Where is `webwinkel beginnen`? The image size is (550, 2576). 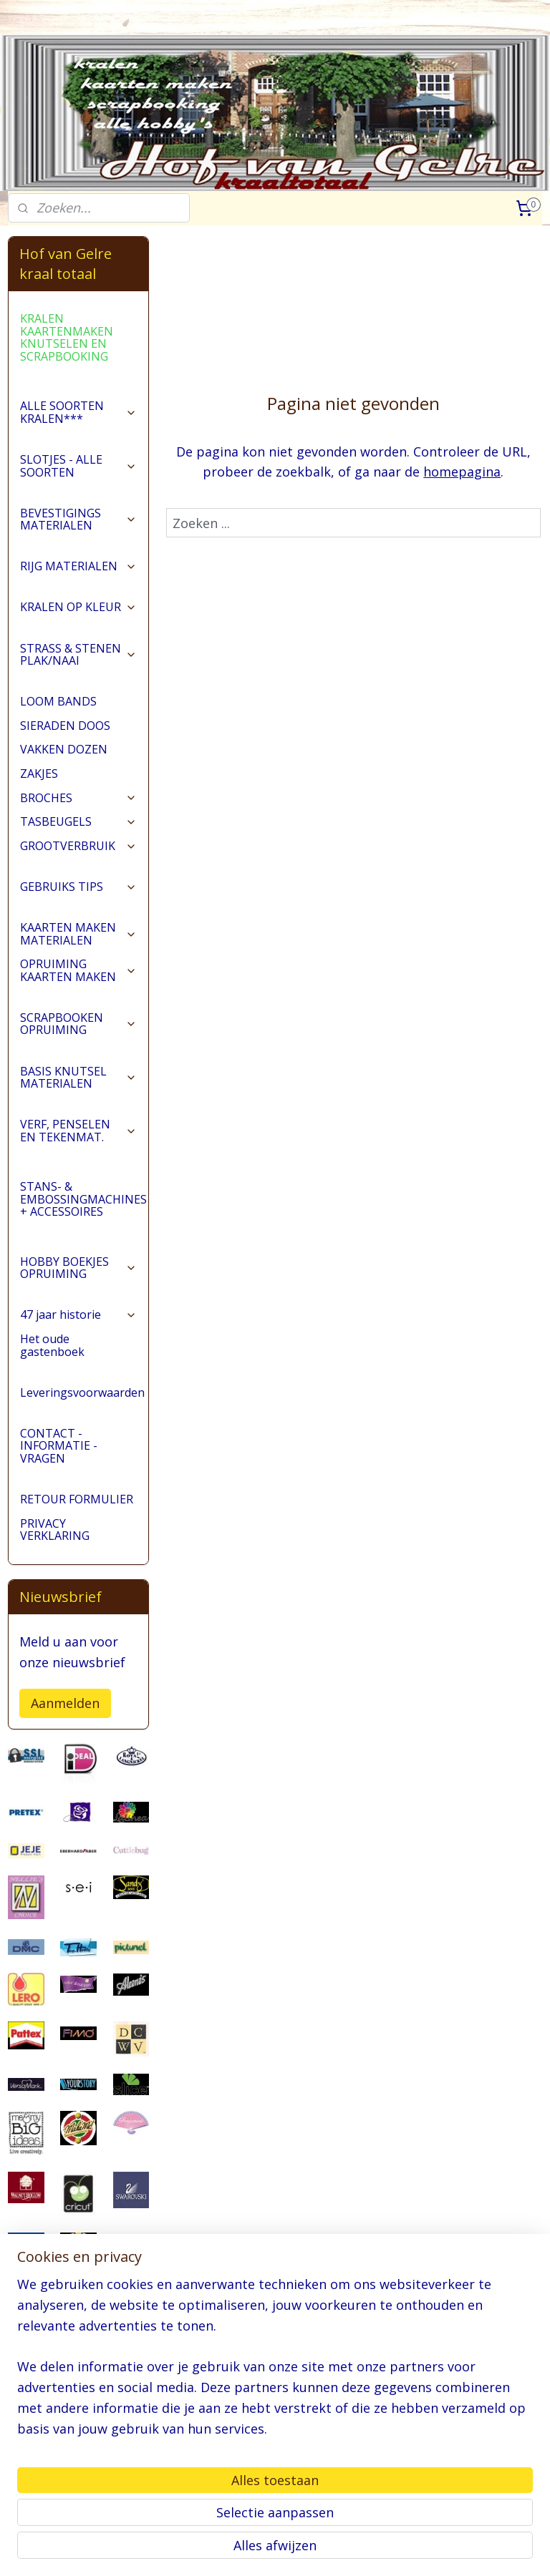 webwinkel beginnen is located at coordinates (328, 2550).